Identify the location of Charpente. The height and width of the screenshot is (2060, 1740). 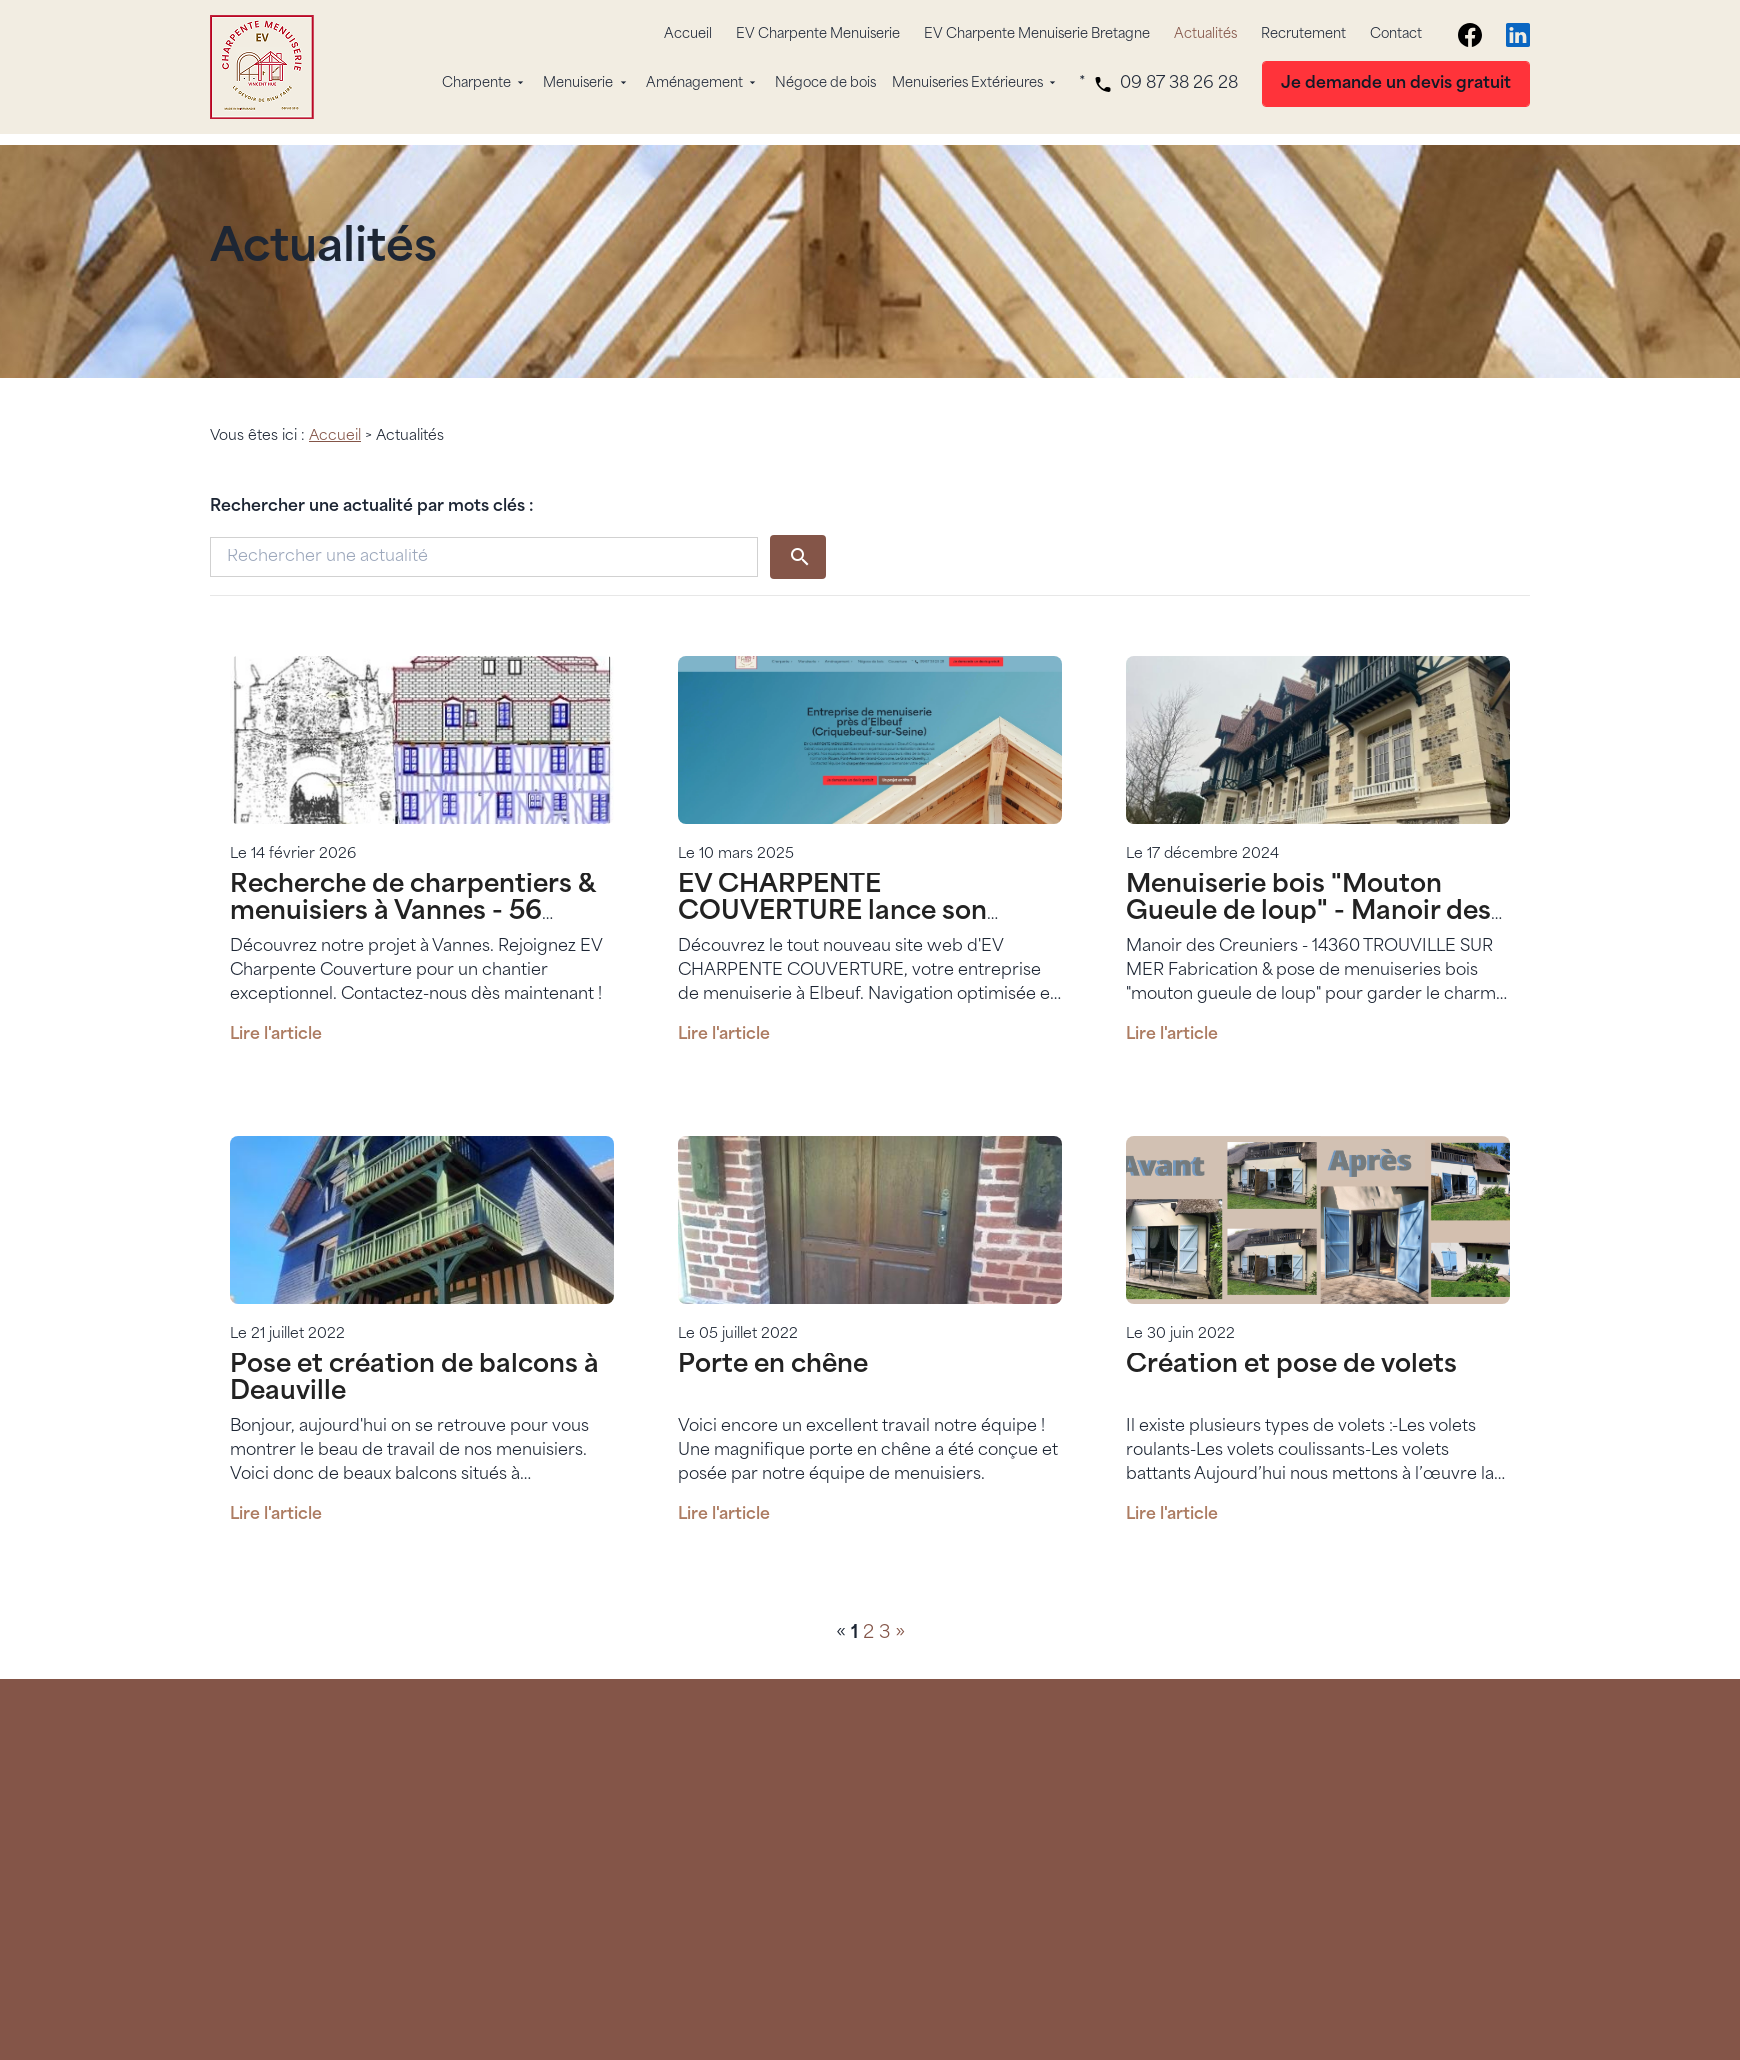
(476, 83).